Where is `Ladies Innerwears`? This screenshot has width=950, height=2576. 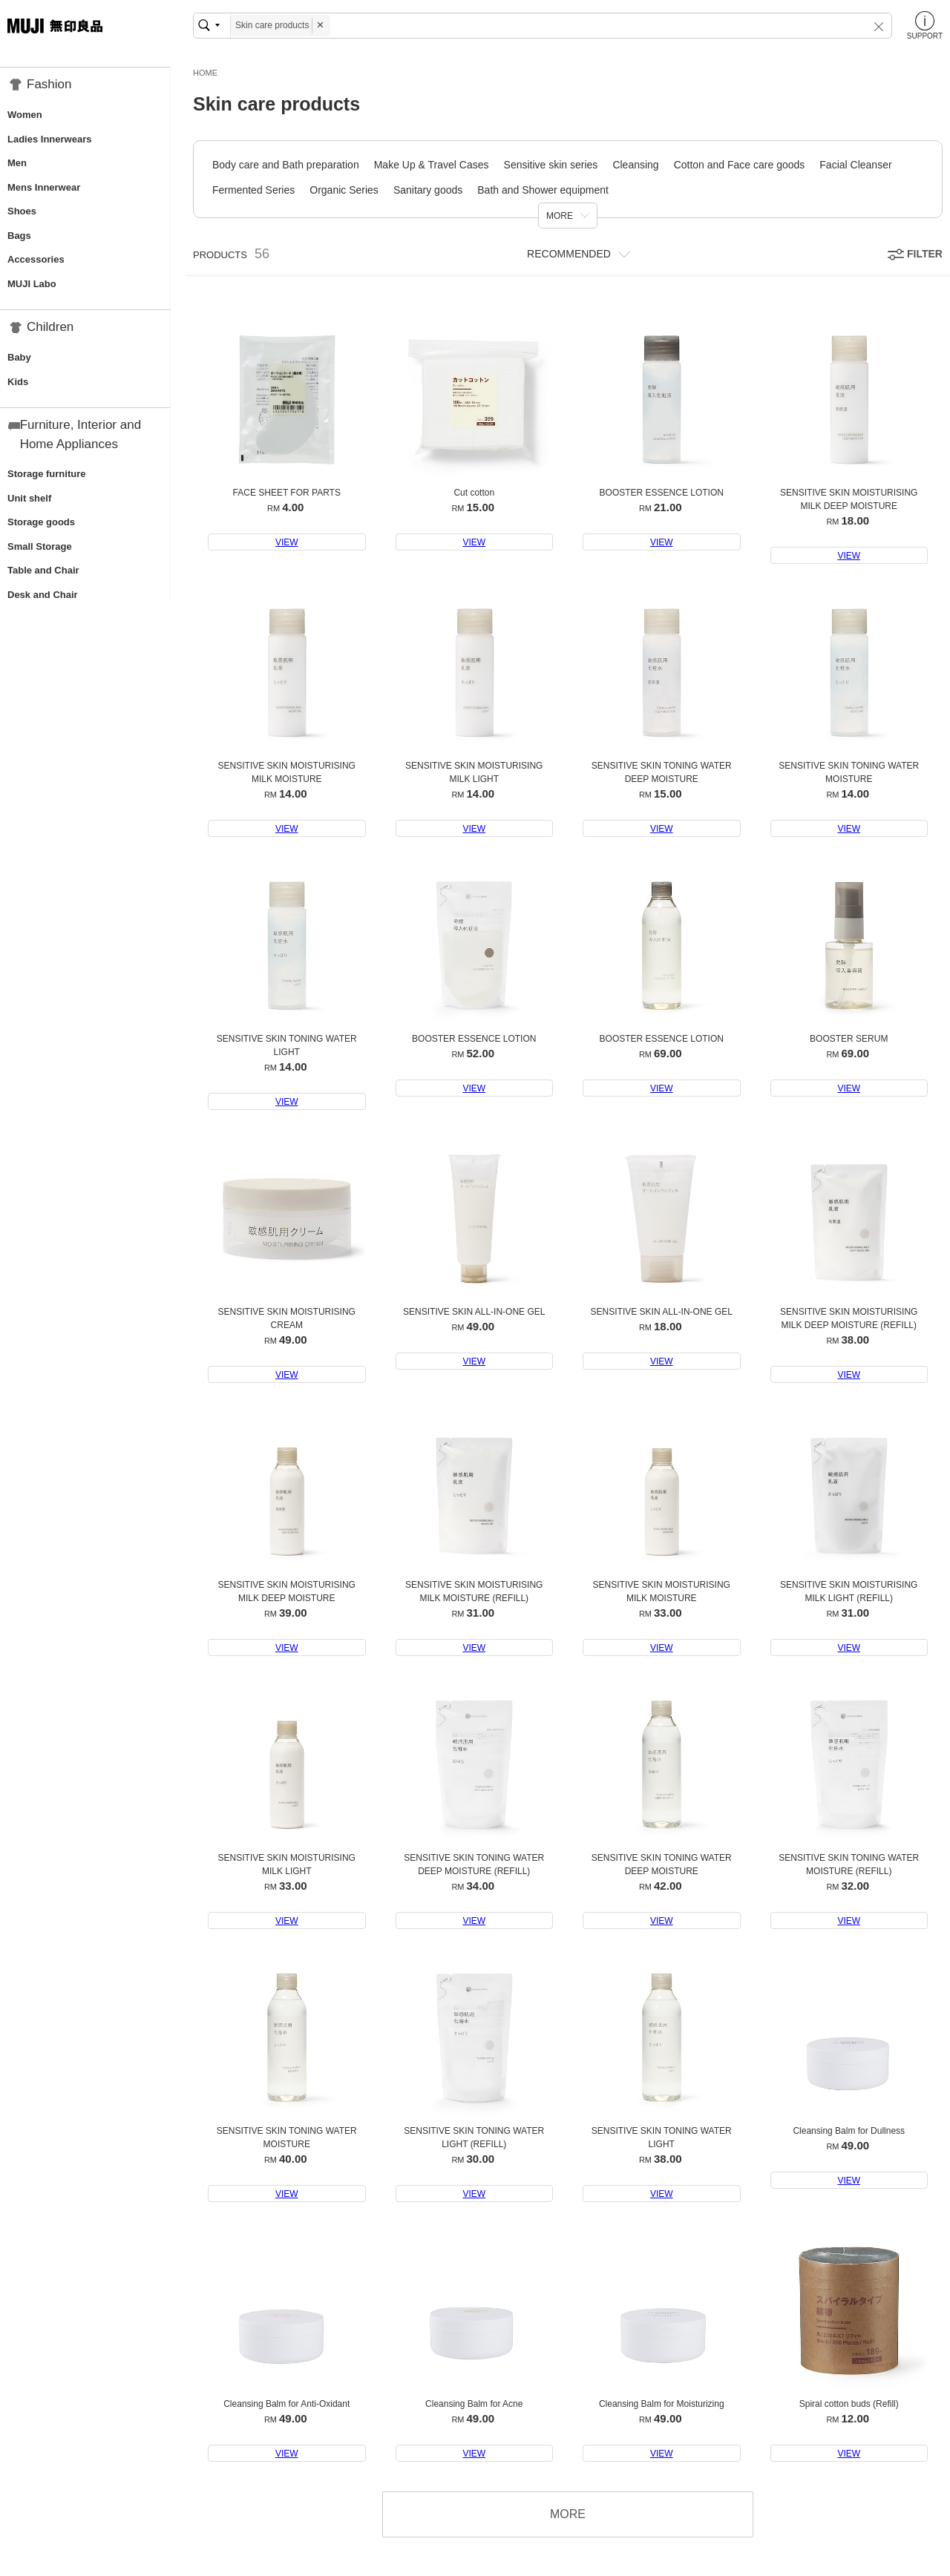 Ladies Innerwears is located at coordinates (49, 139).